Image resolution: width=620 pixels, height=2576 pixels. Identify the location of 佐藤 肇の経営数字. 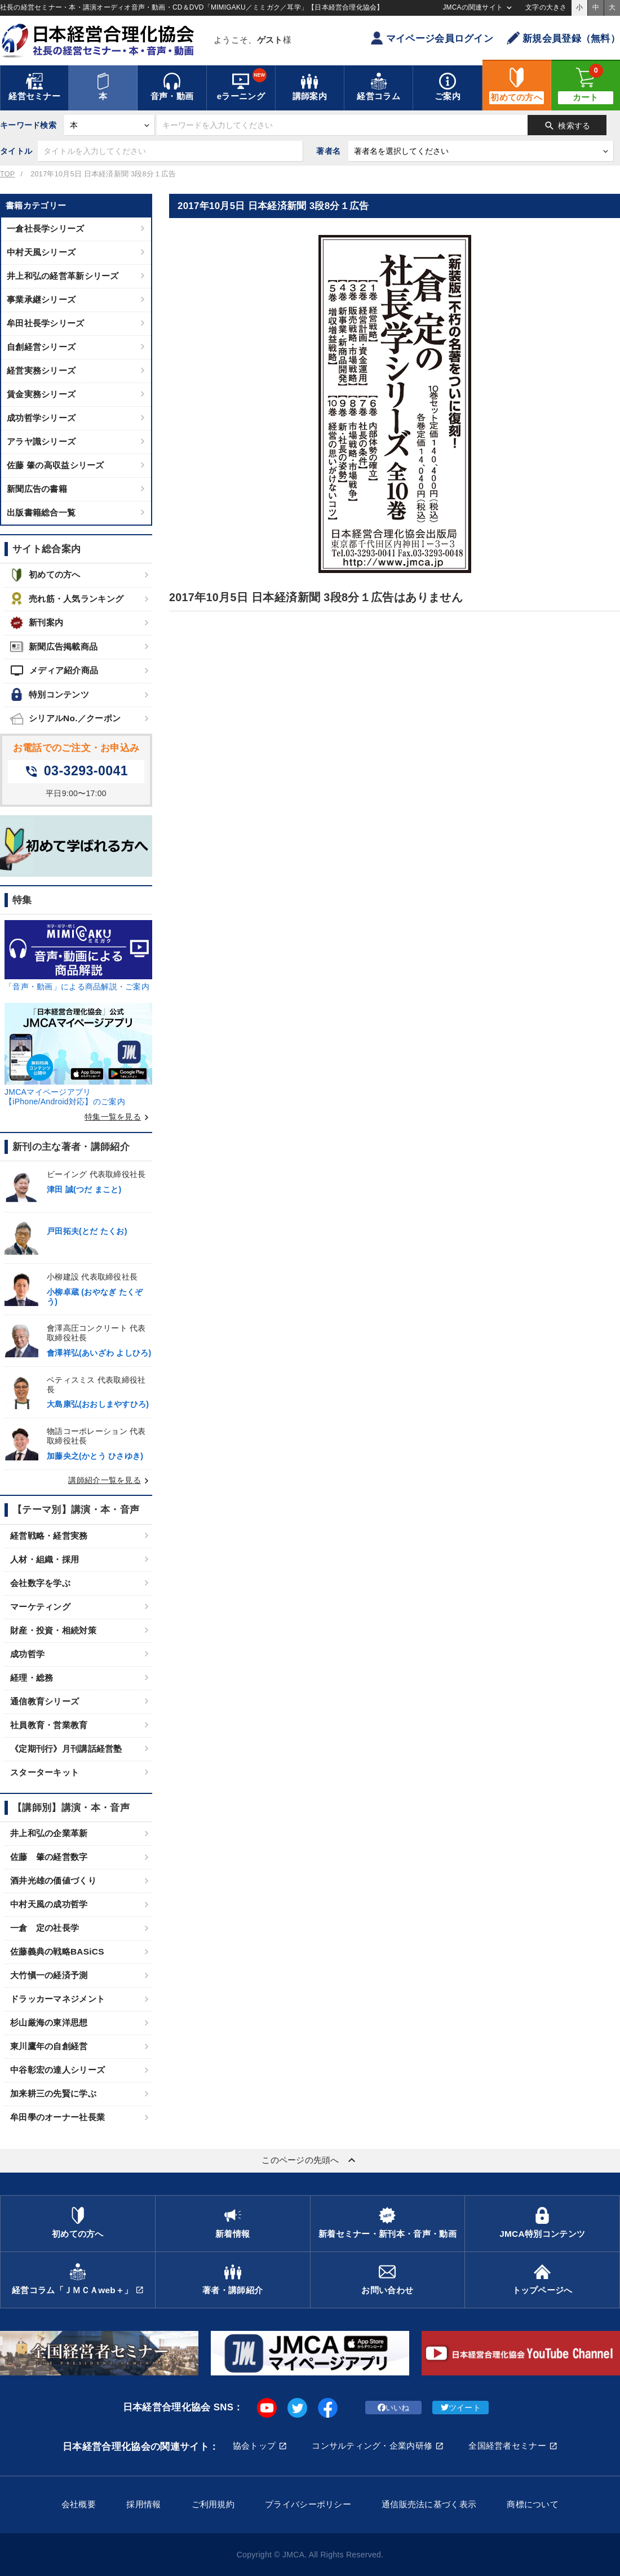
(49, 1857).